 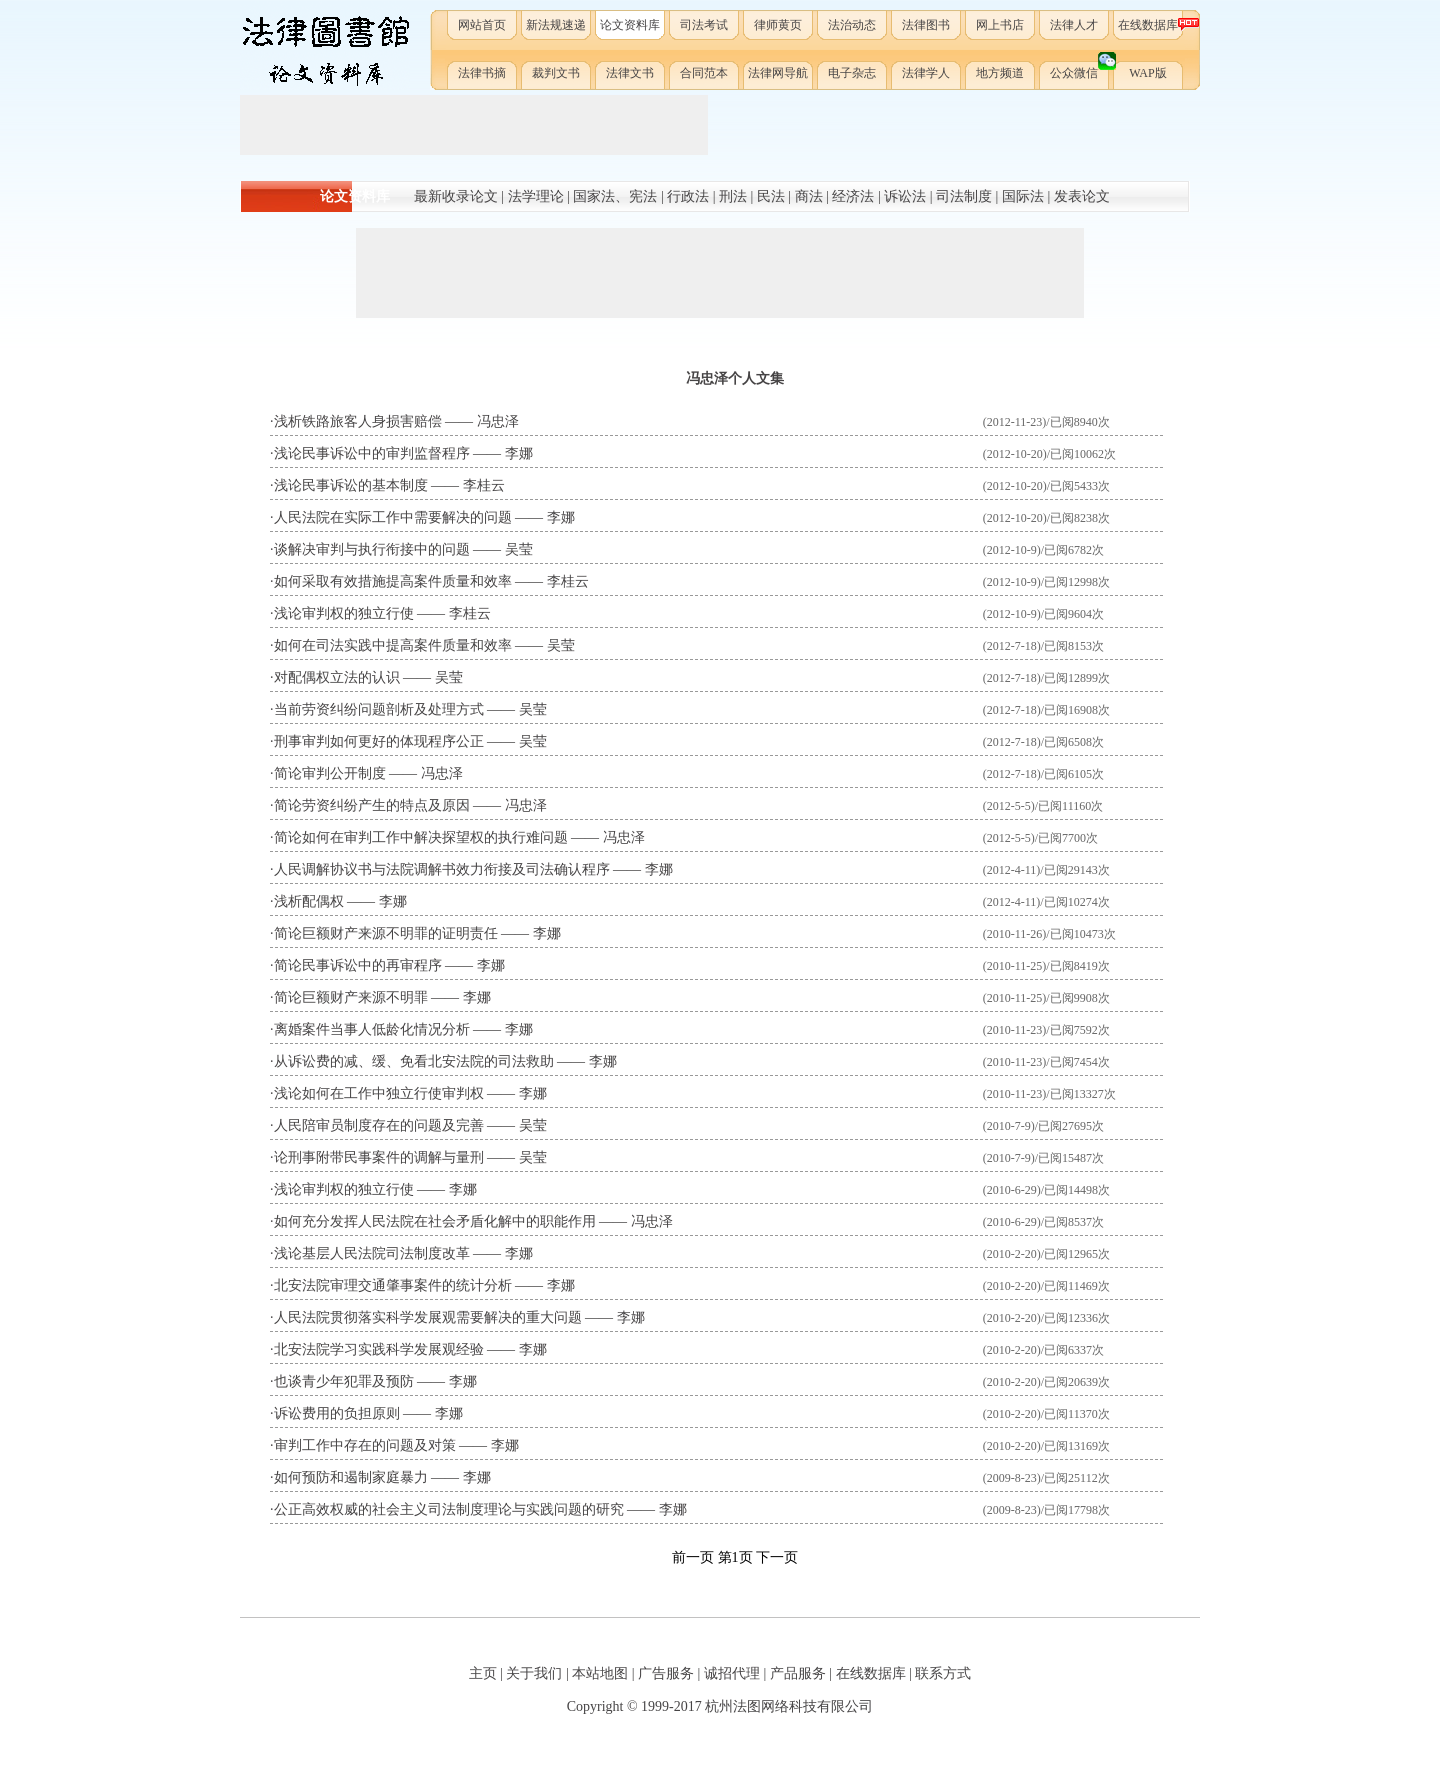 What do you see at coordinates (337, 1413) in the screenshot?
I see `诉讼费用的负担原则` at bounding box center [337, 1413].